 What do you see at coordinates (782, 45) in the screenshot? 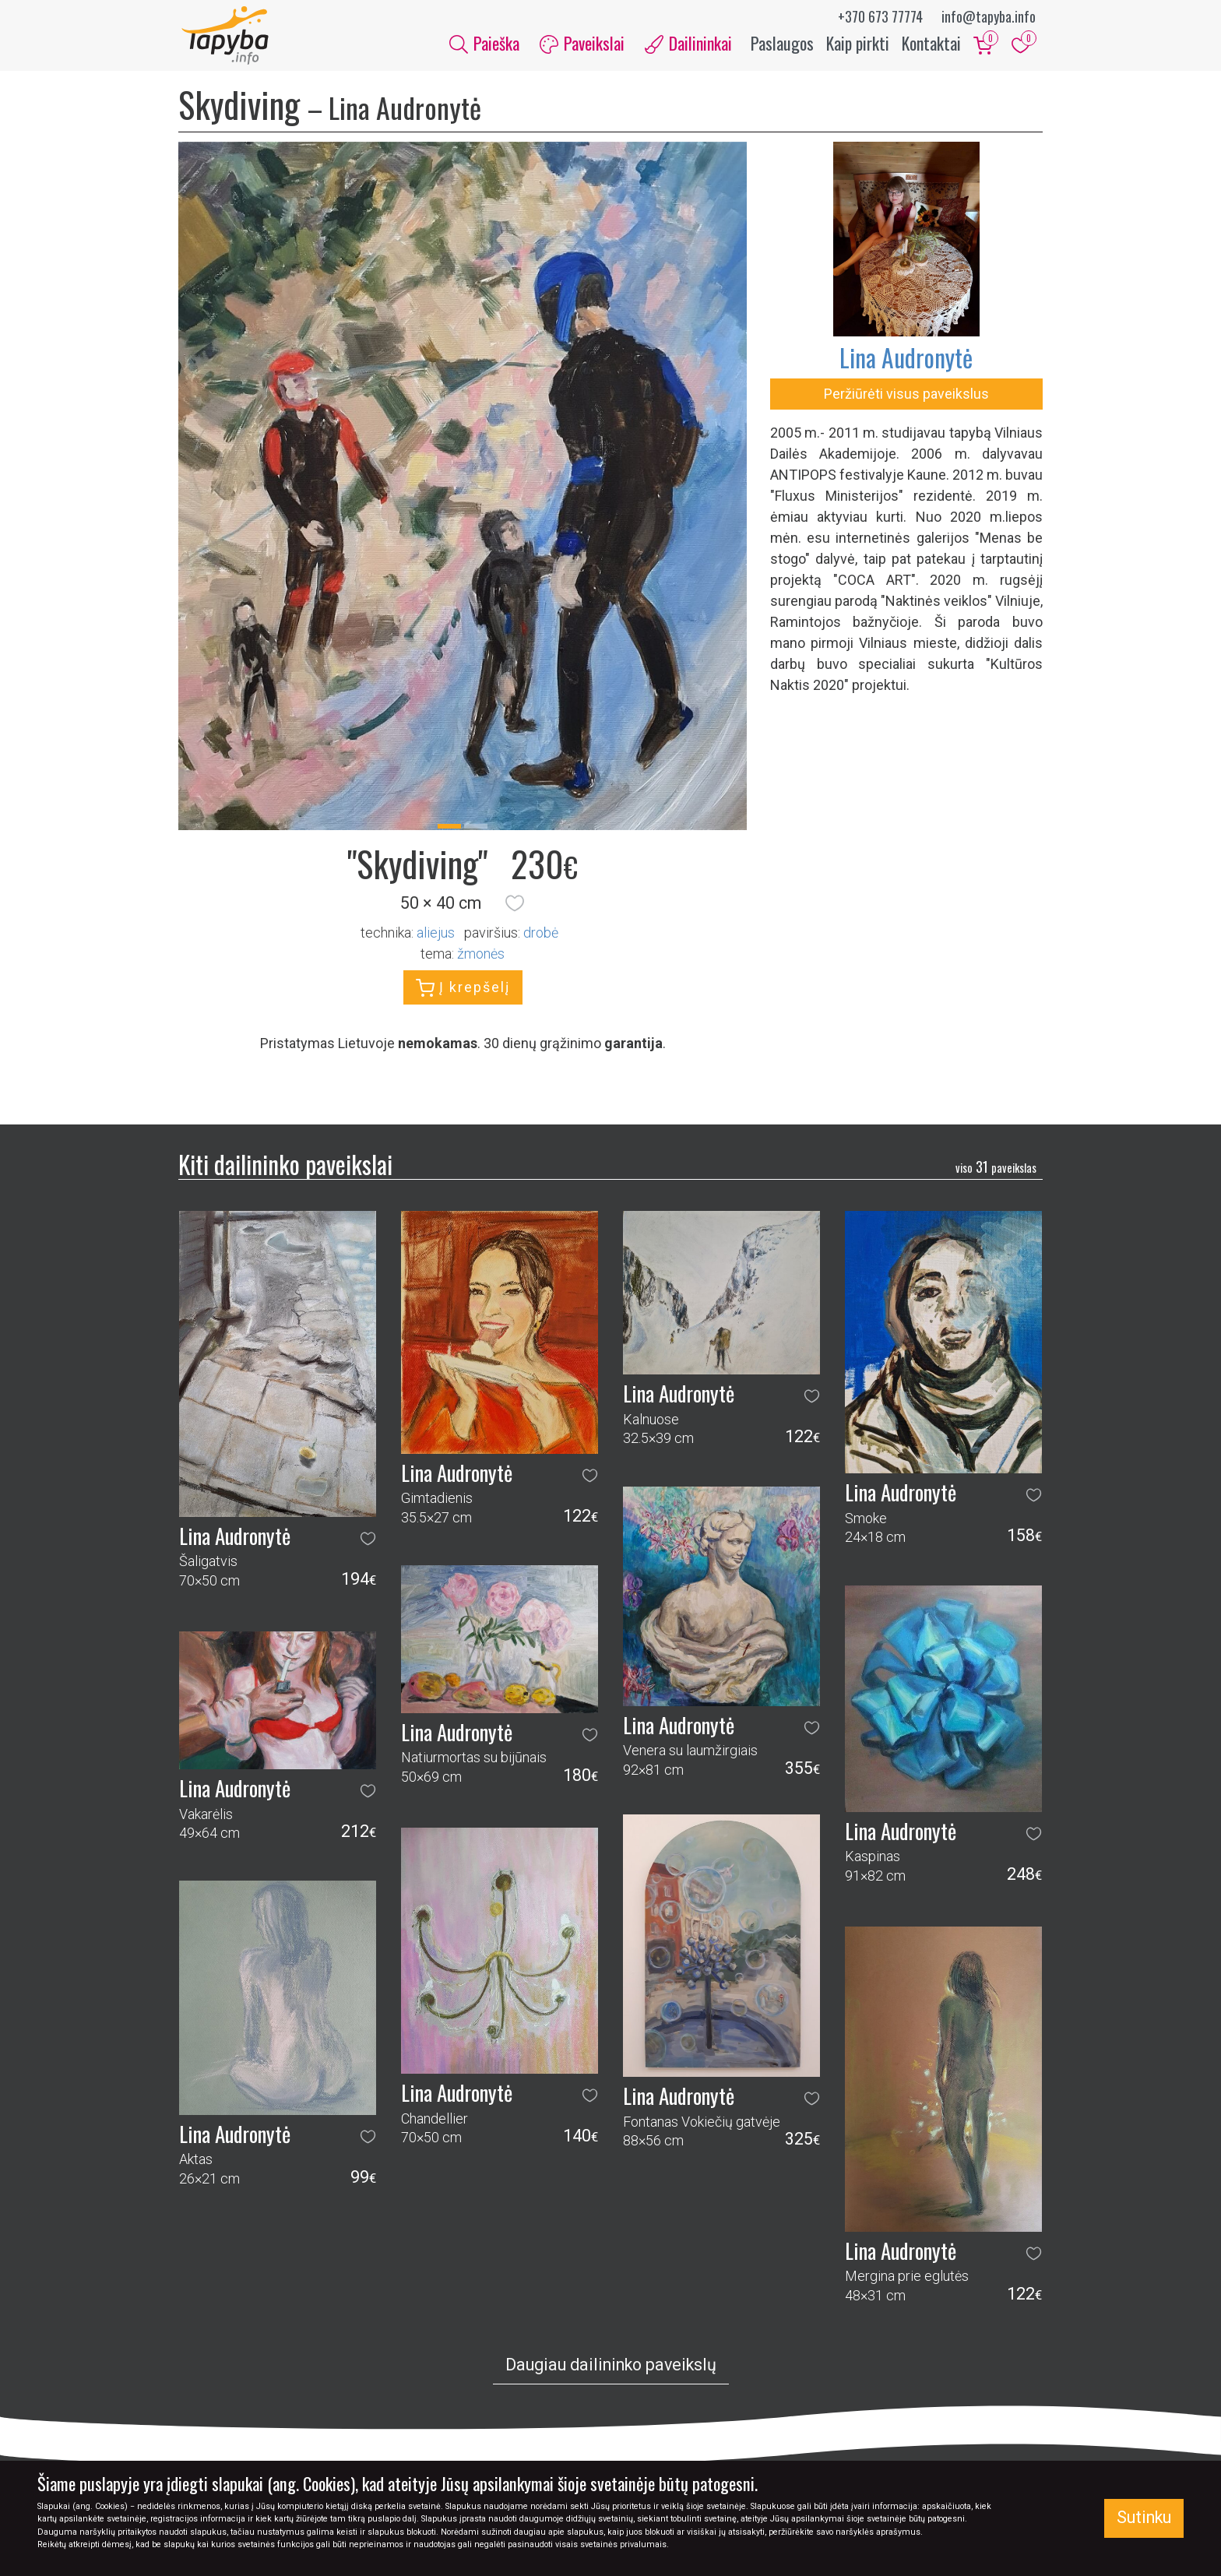
I see `Paslaugos` at bounding box center [782, 45].